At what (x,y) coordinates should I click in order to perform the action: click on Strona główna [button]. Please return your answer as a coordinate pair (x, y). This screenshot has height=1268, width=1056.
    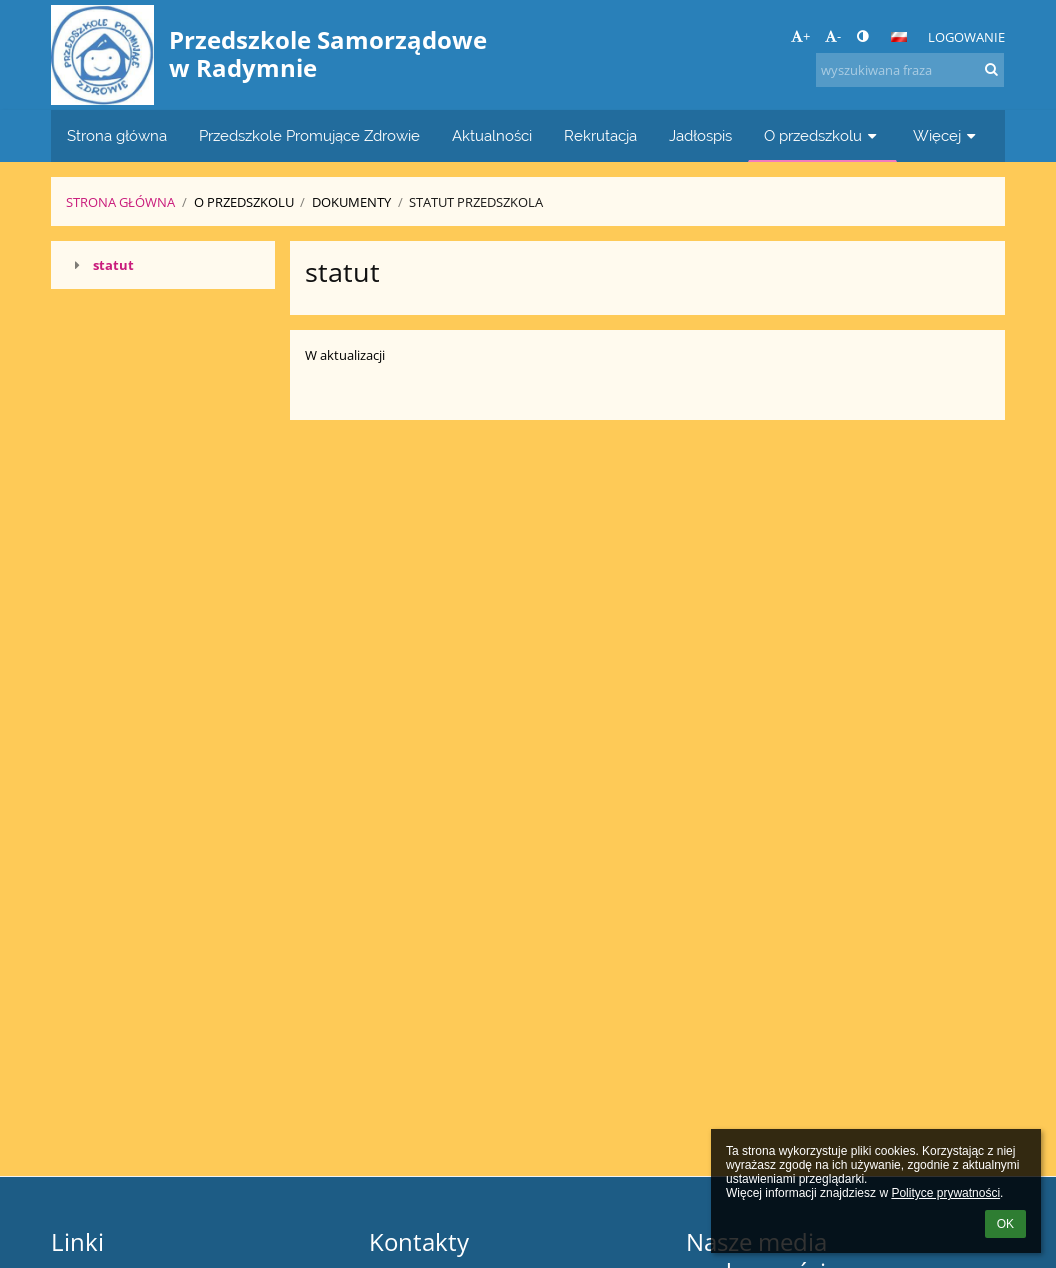
    Looking at the image, I should click on (117, 135).